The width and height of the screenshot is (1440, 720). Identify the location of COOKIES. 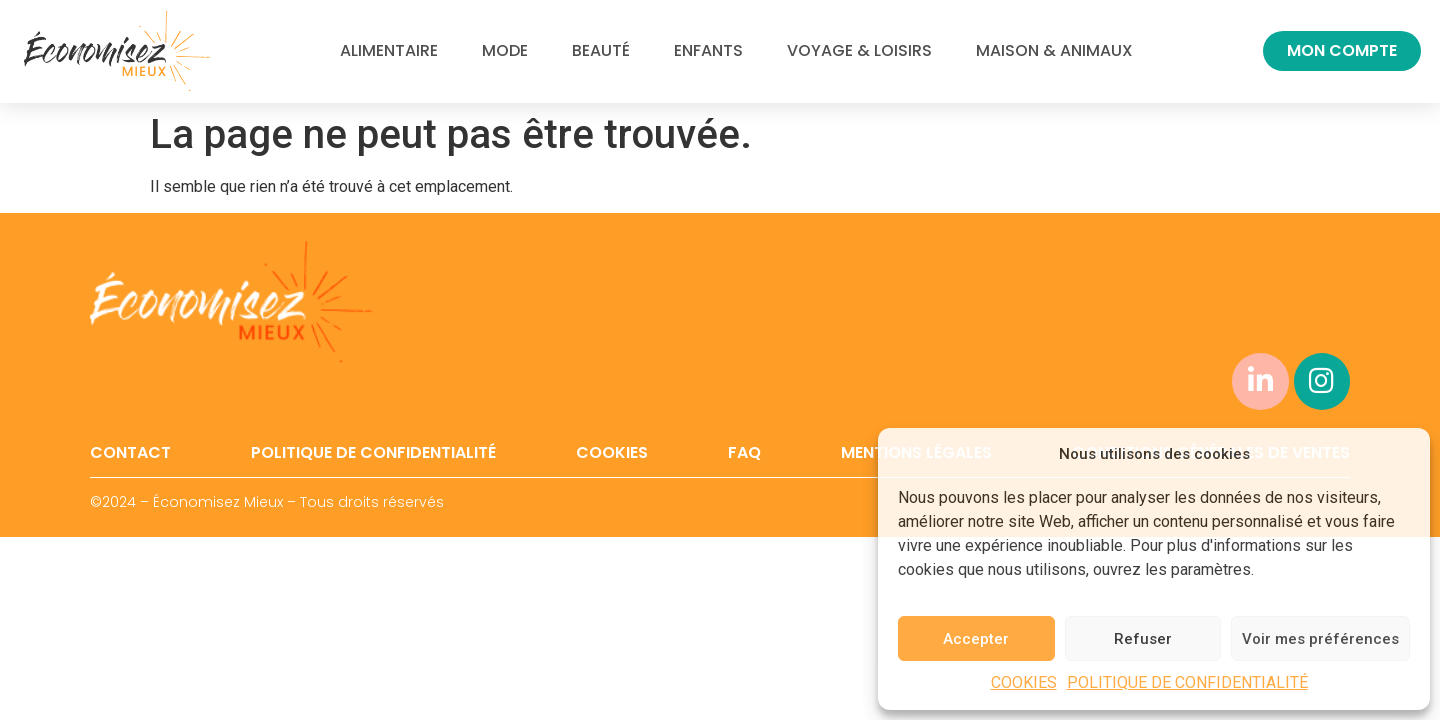
(1024, 682).